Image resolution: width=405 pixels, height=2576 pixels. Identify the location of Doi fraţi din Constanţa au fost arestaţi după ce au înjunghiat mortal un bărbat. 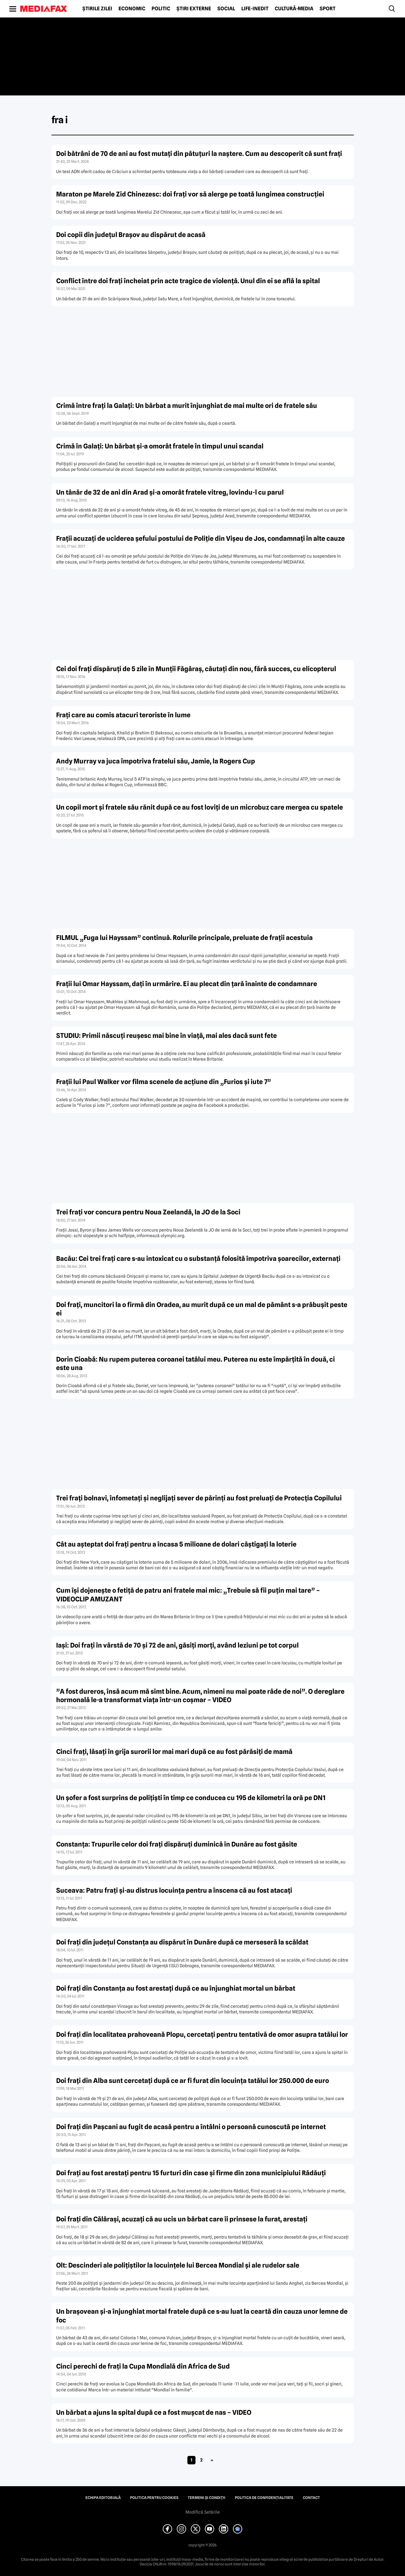
(175, 1988).